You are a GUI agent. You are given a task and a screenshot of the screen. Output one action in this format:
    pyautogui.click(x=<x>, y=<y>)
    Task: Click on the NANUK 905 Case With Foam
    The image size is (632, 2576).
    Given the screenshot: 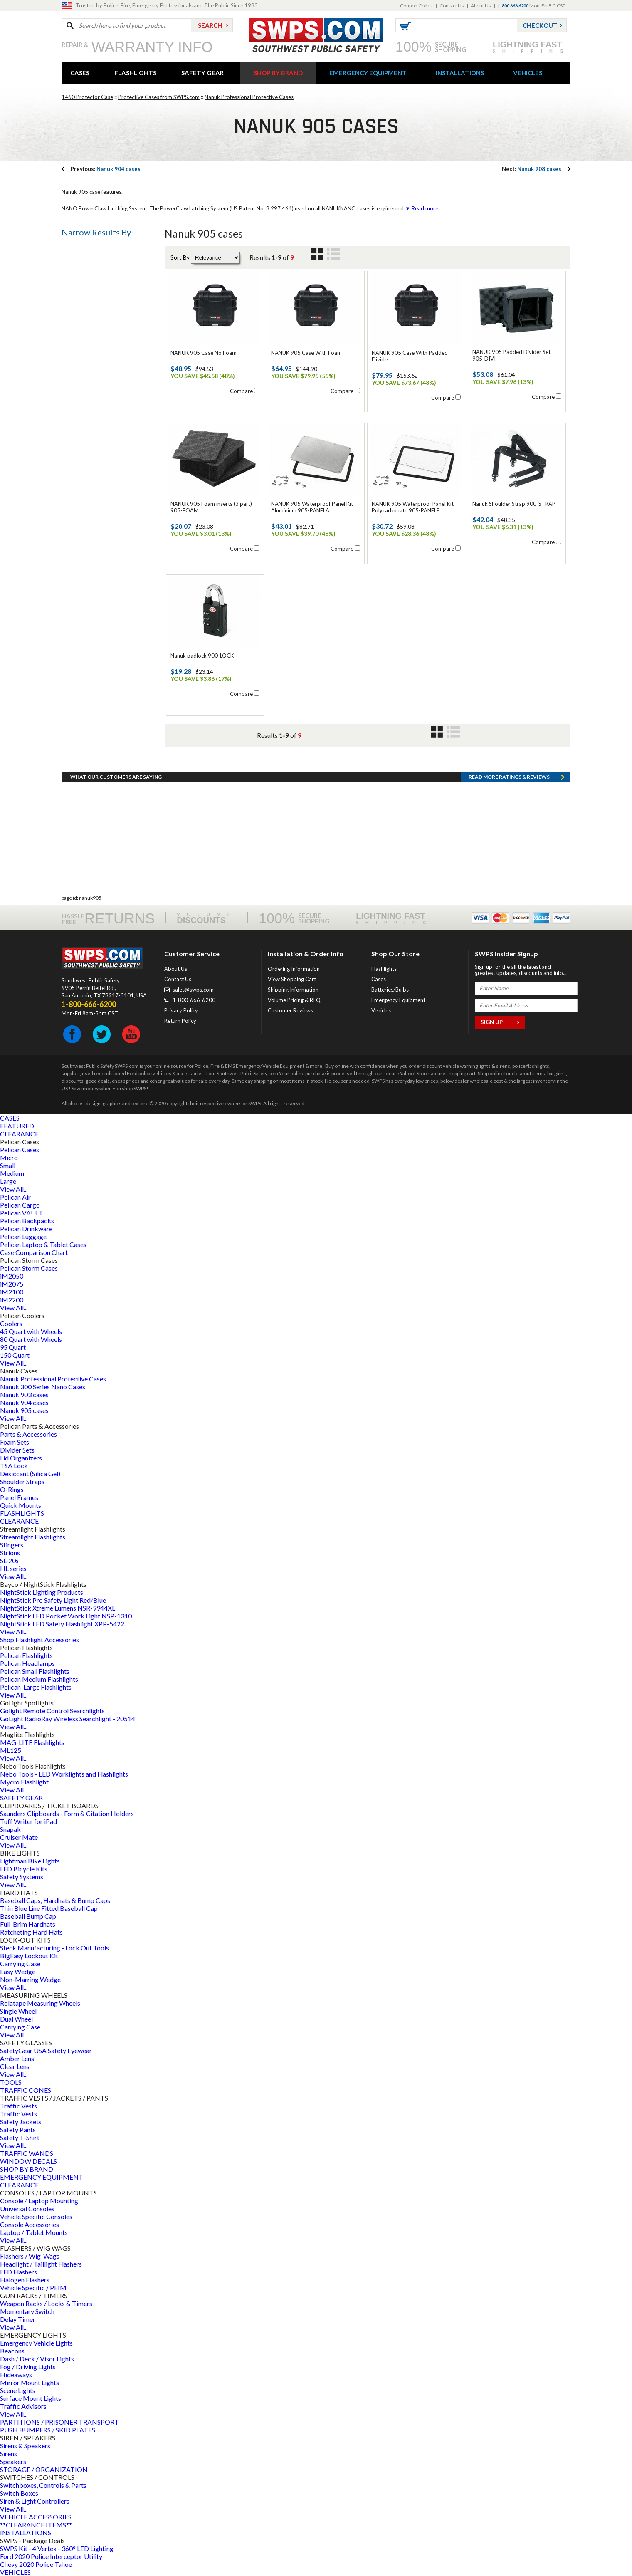 What is the action you would take?
    pyautogui.click(x=306, y=352)
    